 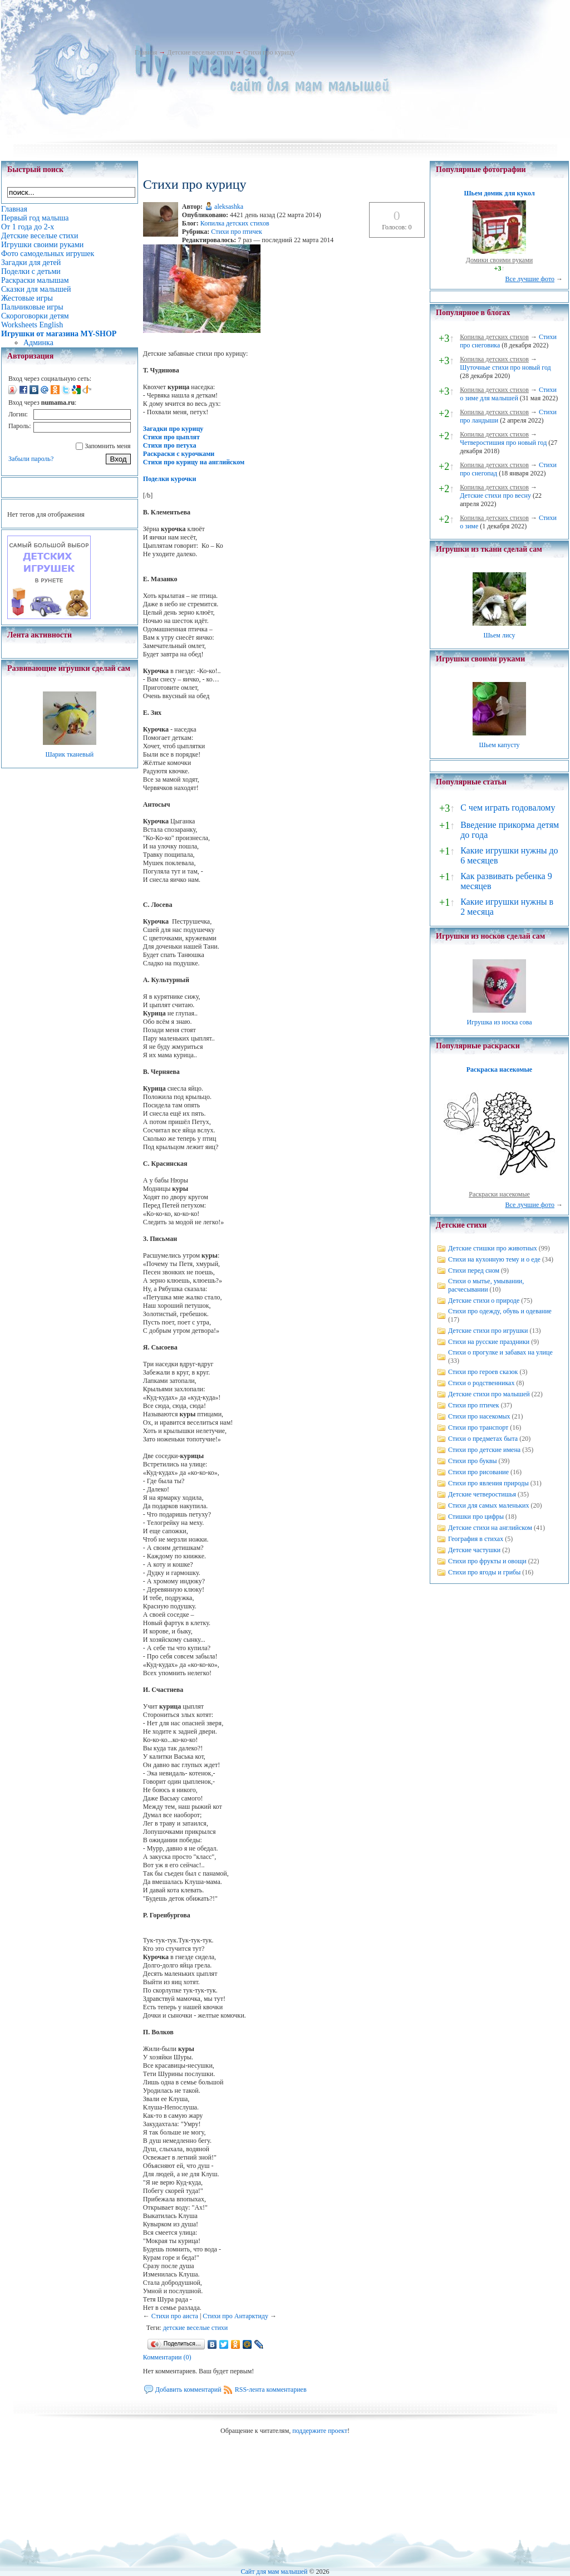 I want to click on детские веселые стихи, so click(x=195, y=2328).